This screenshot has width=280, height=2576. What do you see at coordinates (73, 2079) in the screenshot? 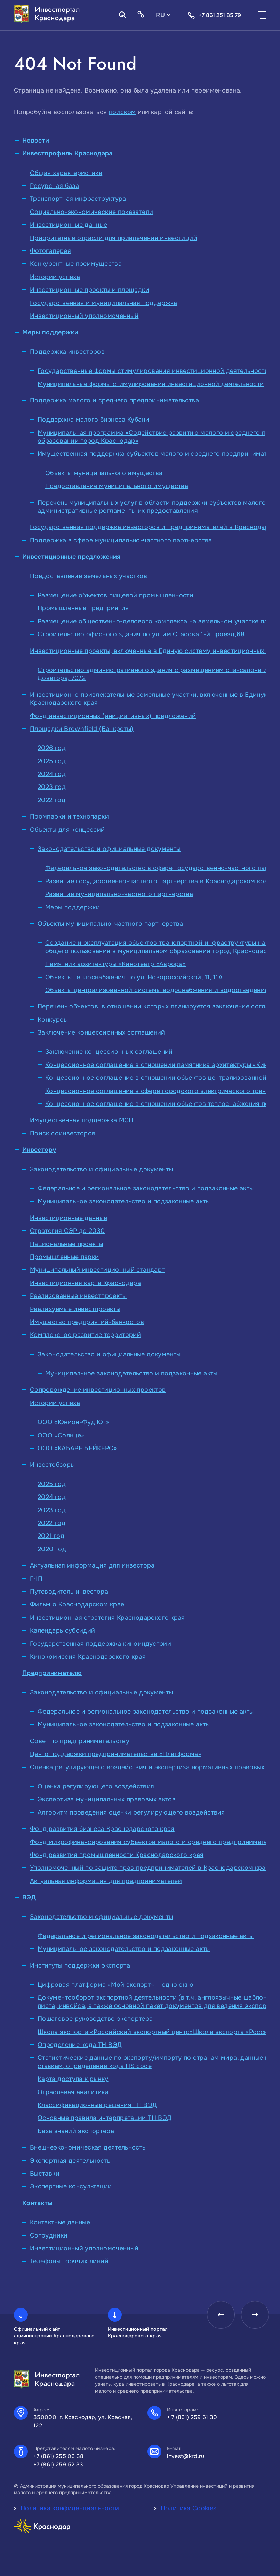
I see `Карта доступа к рынку` at bounding box center [73, 2079].